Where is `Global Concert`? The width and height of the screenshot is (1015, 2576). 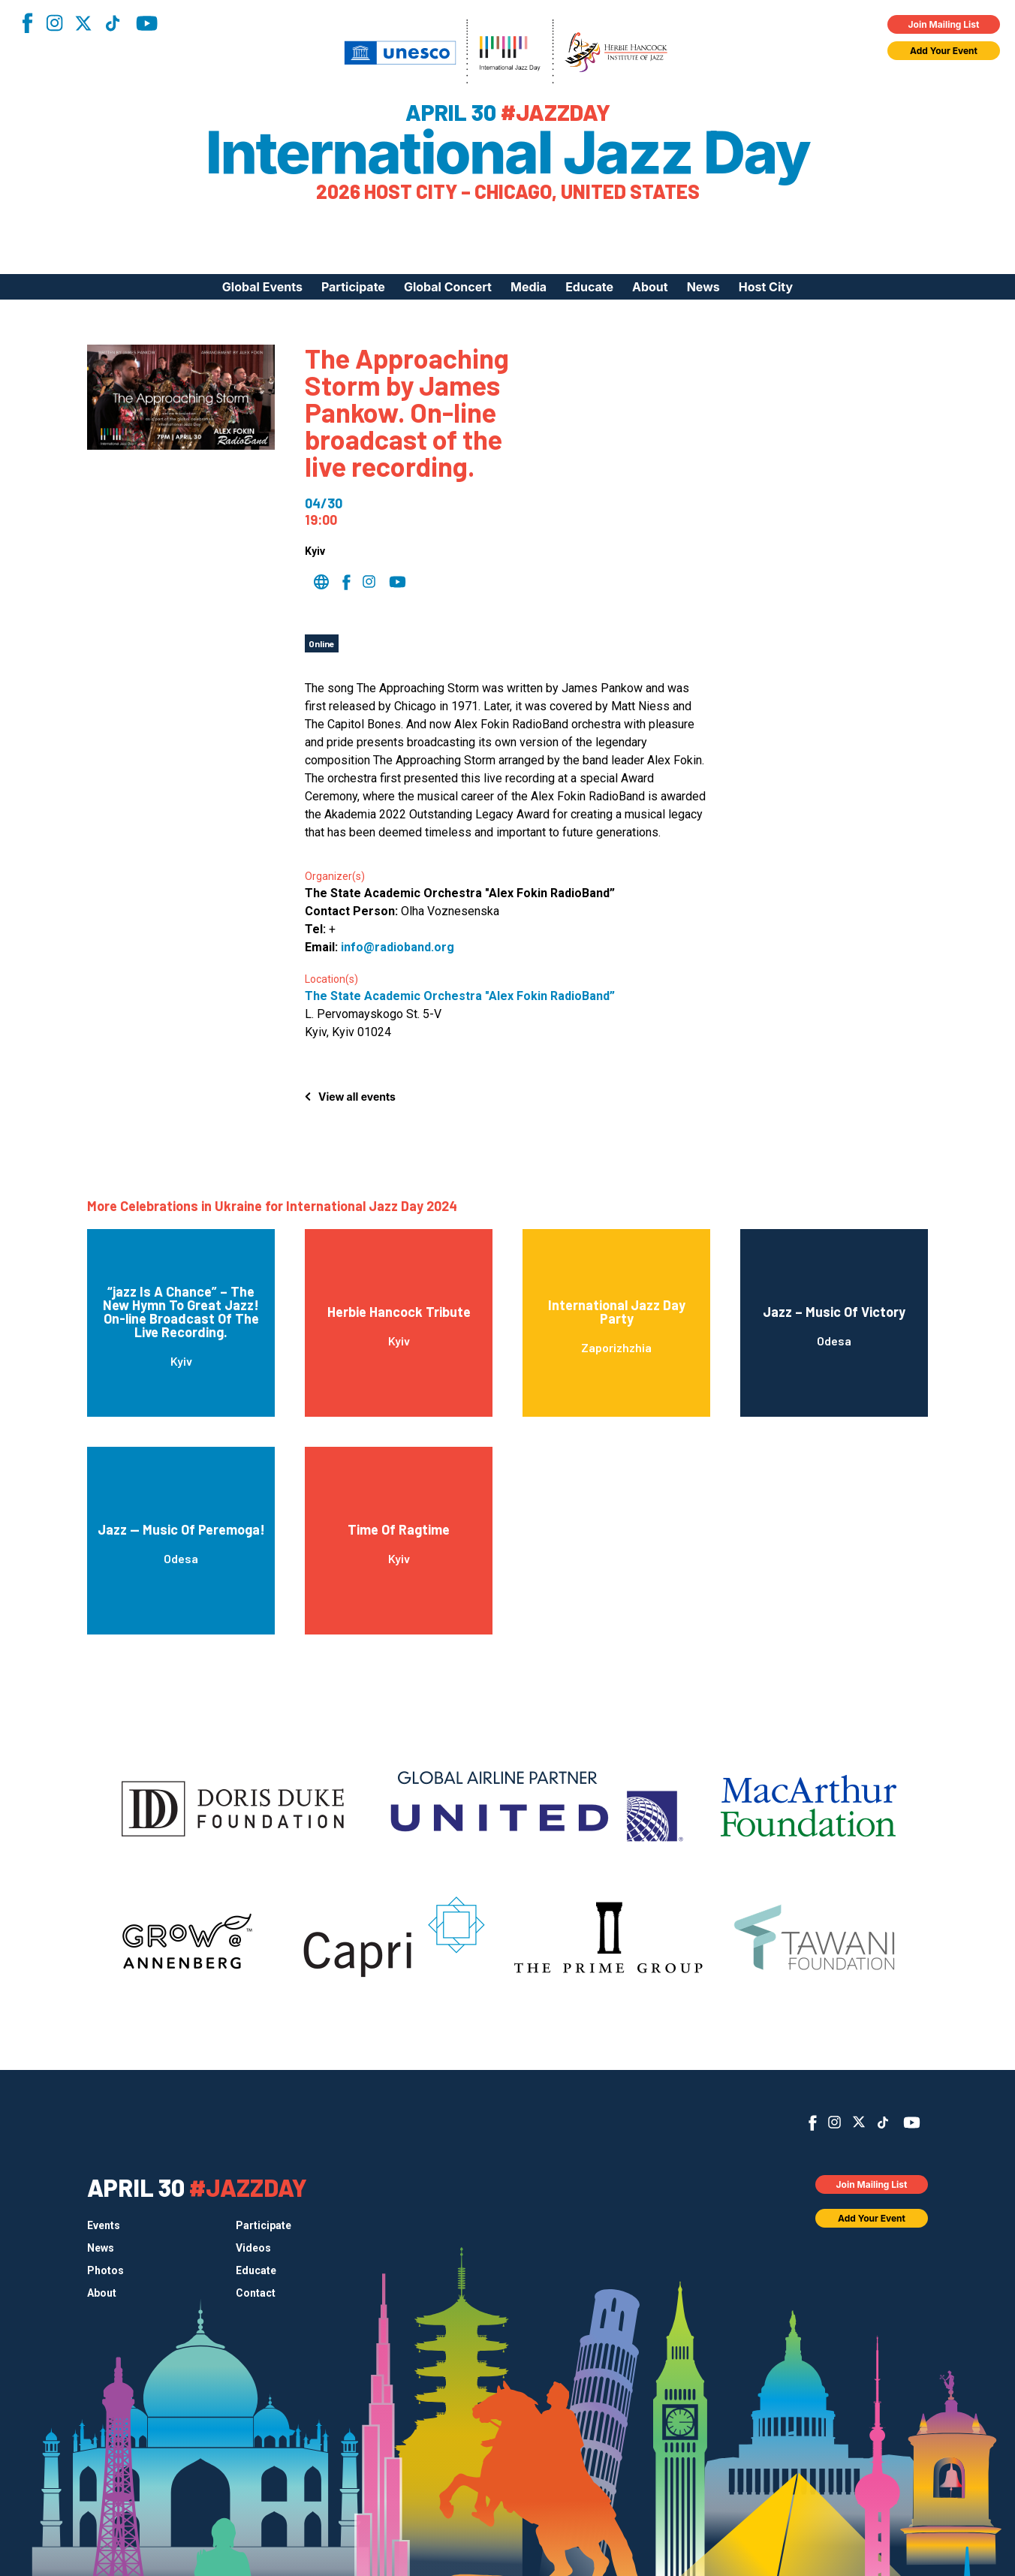
Global Concert is located at coordinates (448, 286).